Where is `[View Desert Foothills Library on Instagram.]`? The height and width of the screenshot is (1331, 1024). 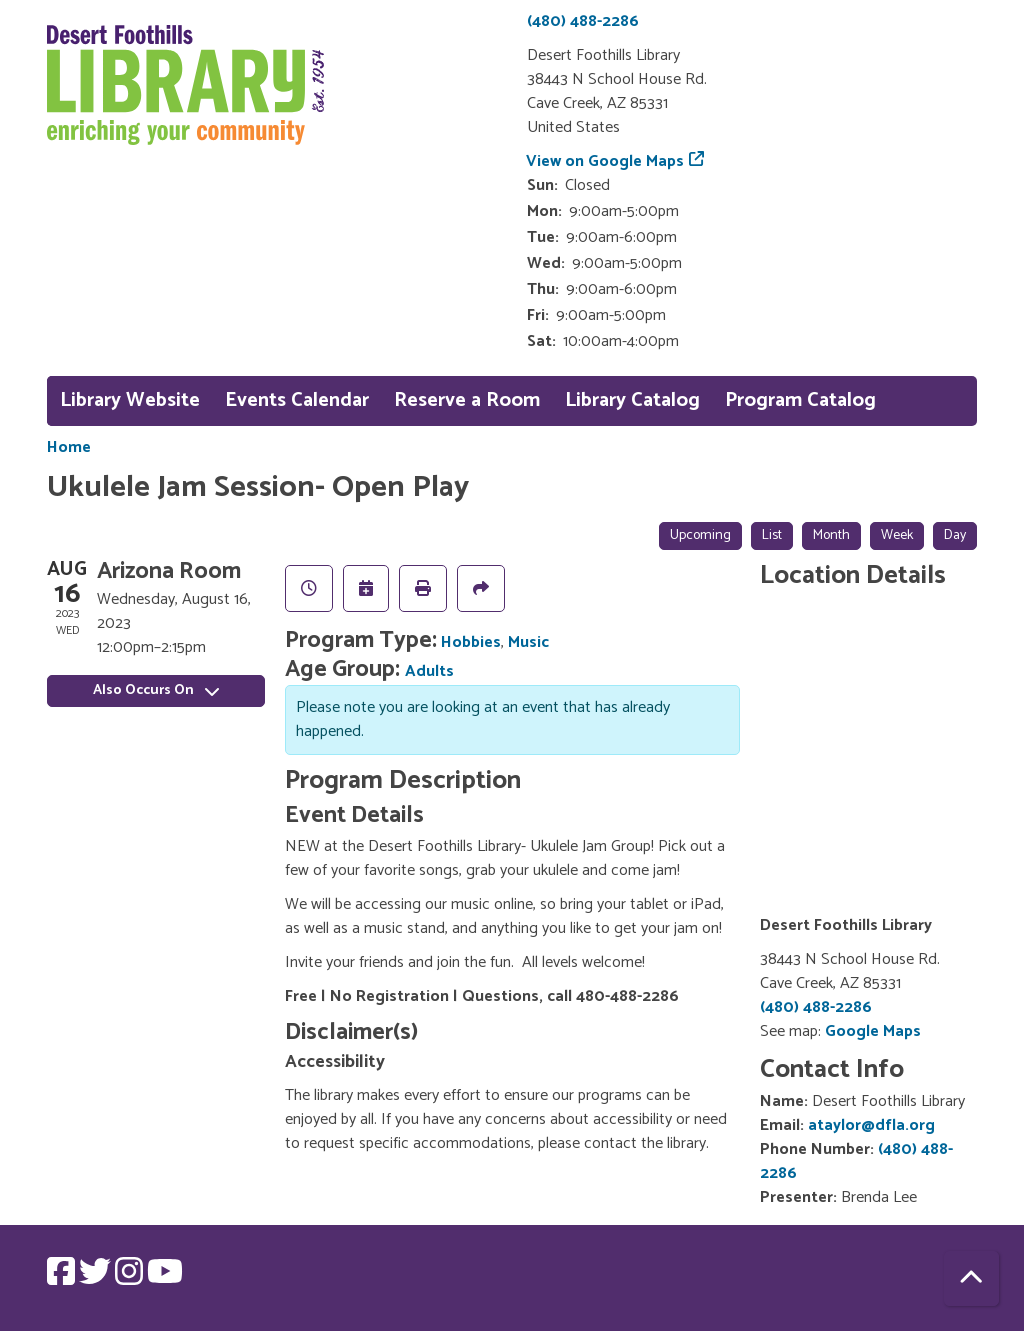
[View Desert Foothills Library on Instagram.] is located at coordinates (131, 1278).